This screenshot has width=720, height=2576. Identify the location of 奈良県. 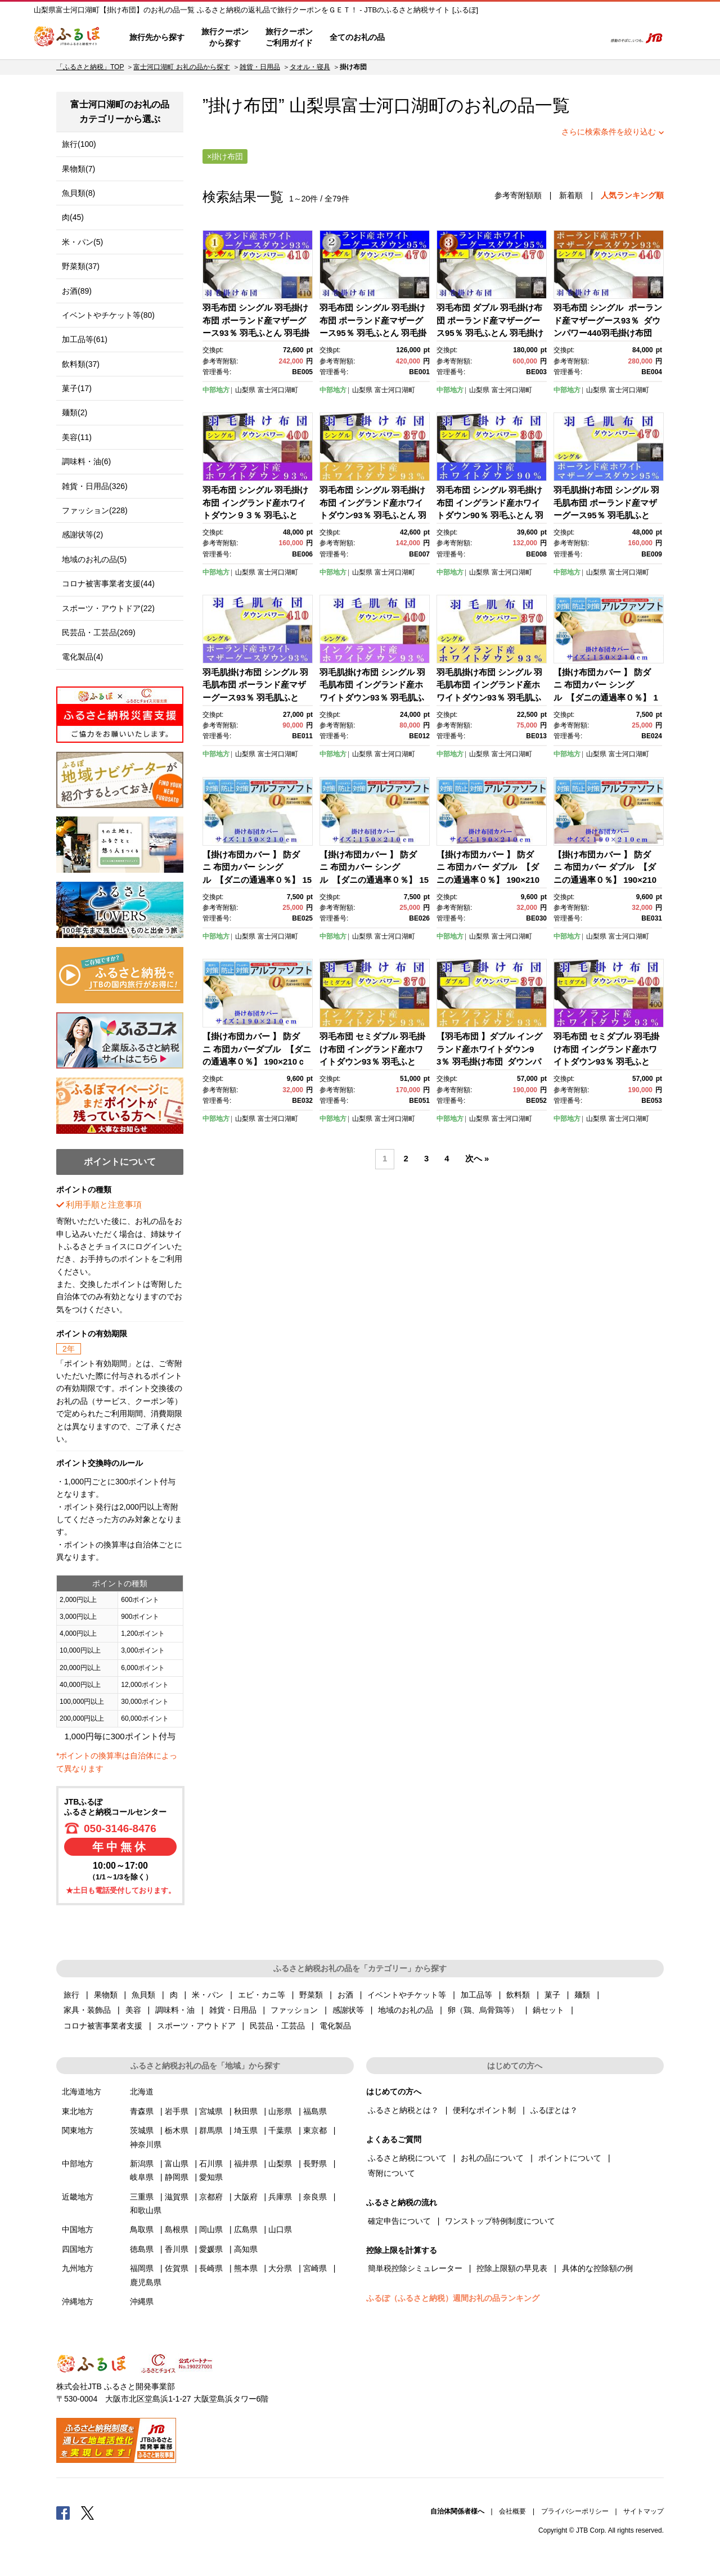
(315, 2196).